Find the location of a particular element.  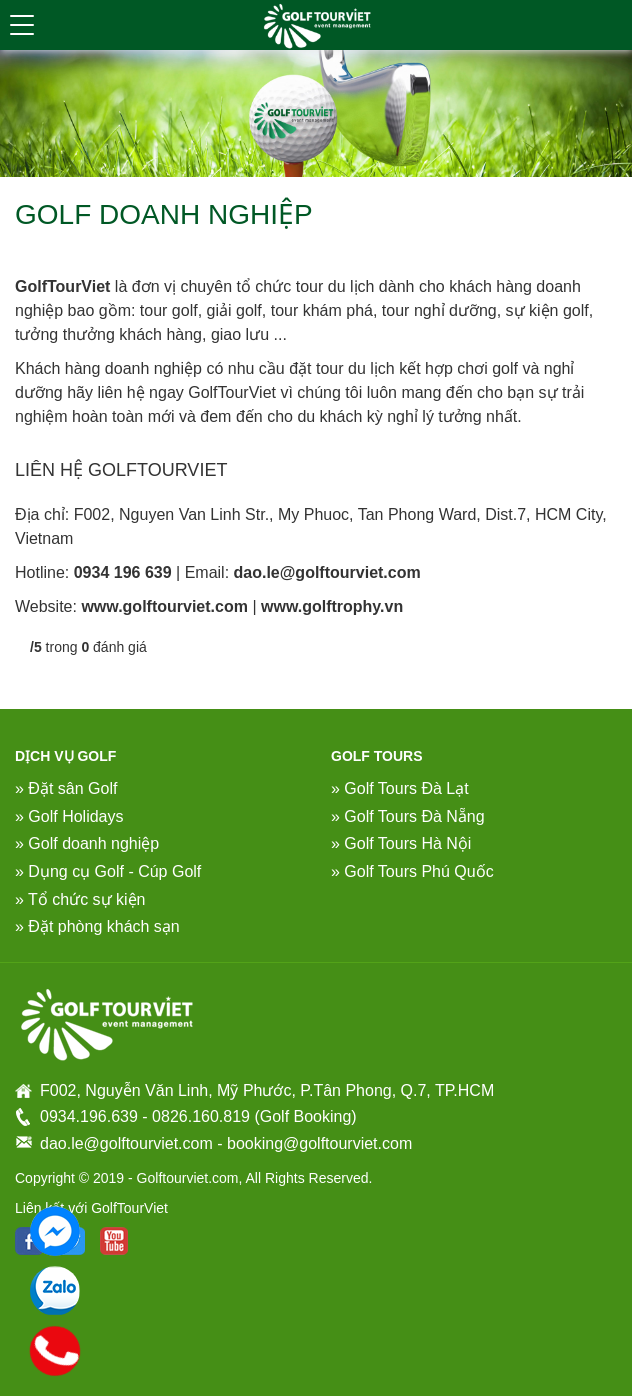

dao.le@golftourviet.com is located at coordinates (327, 572).